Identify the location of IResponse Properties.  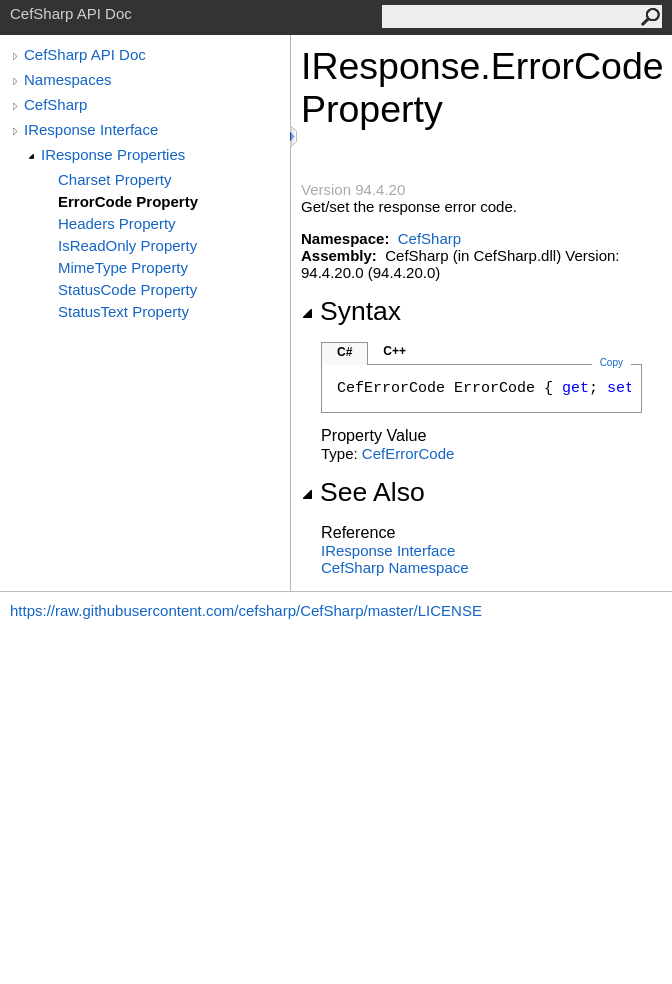
(113, 154).